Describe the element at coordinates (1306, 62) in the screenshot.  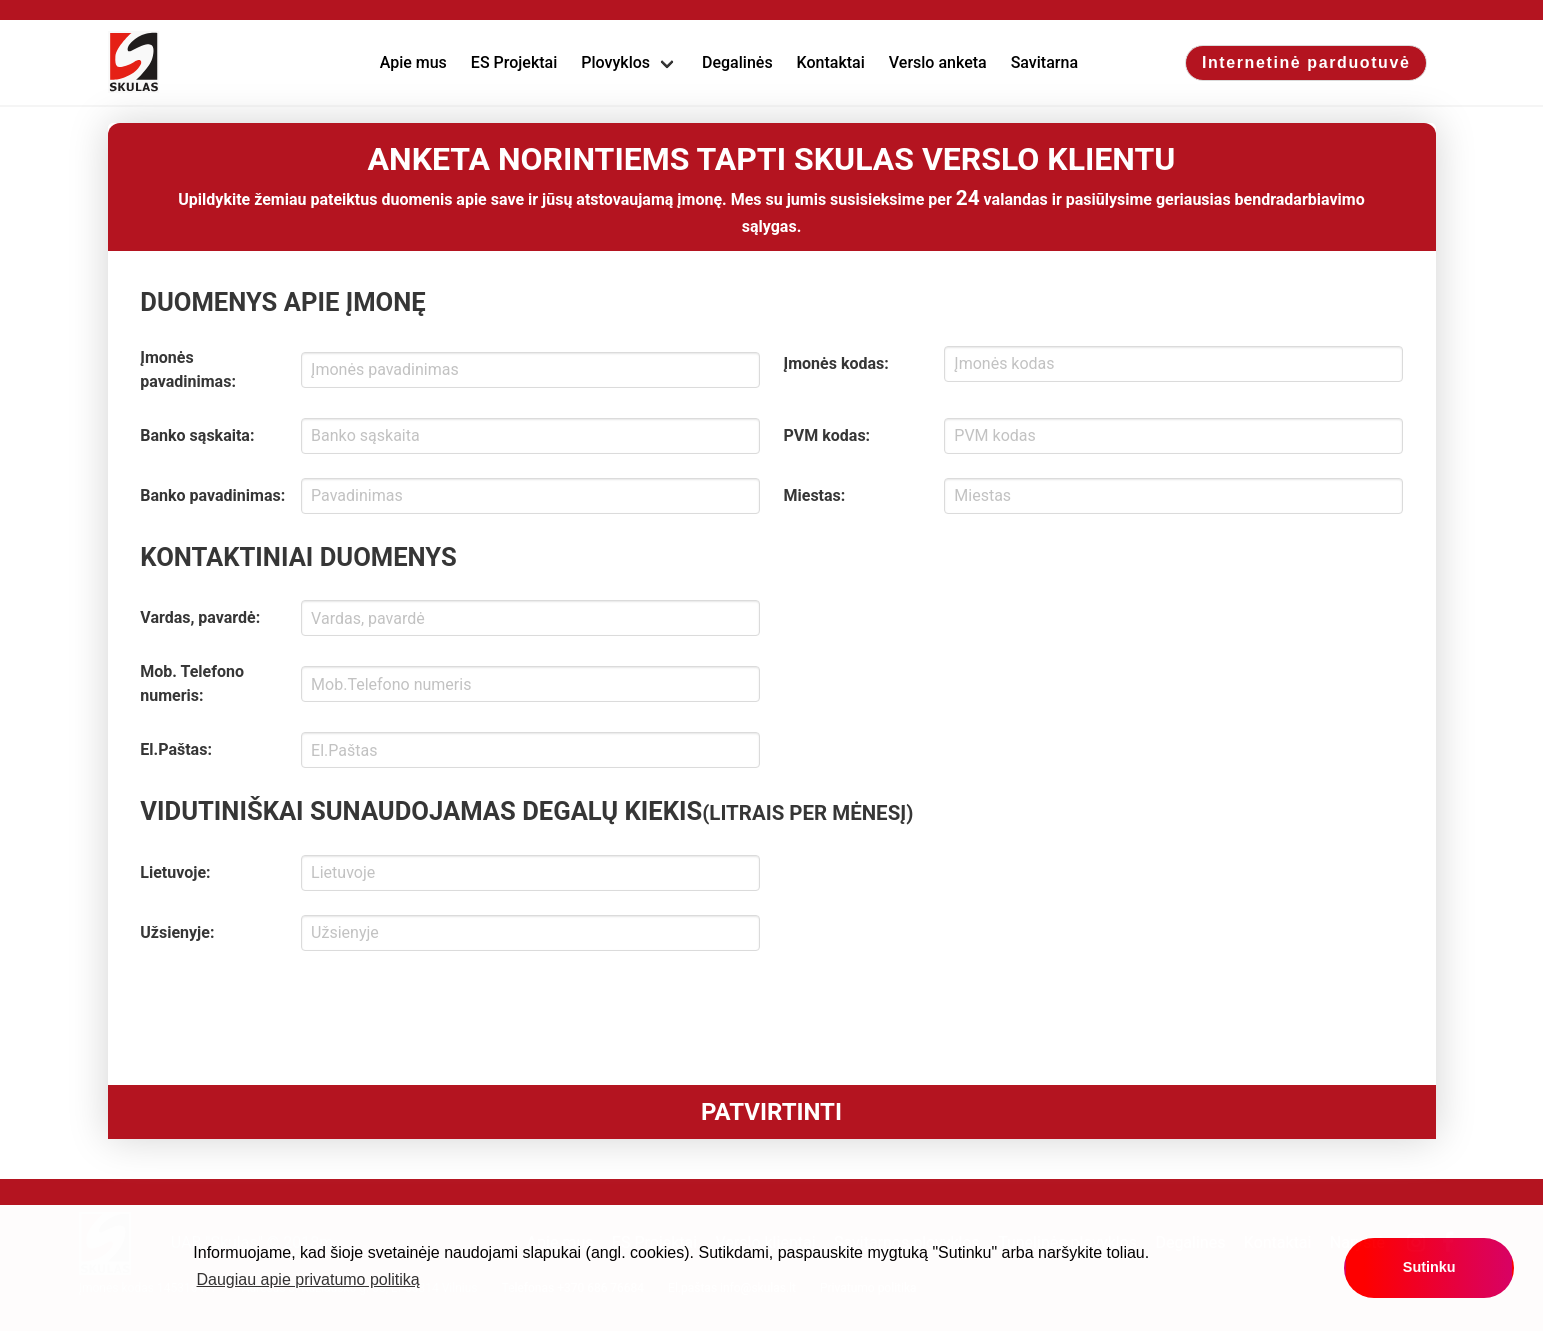
I see `Internetinė parduotuvė` at that location.